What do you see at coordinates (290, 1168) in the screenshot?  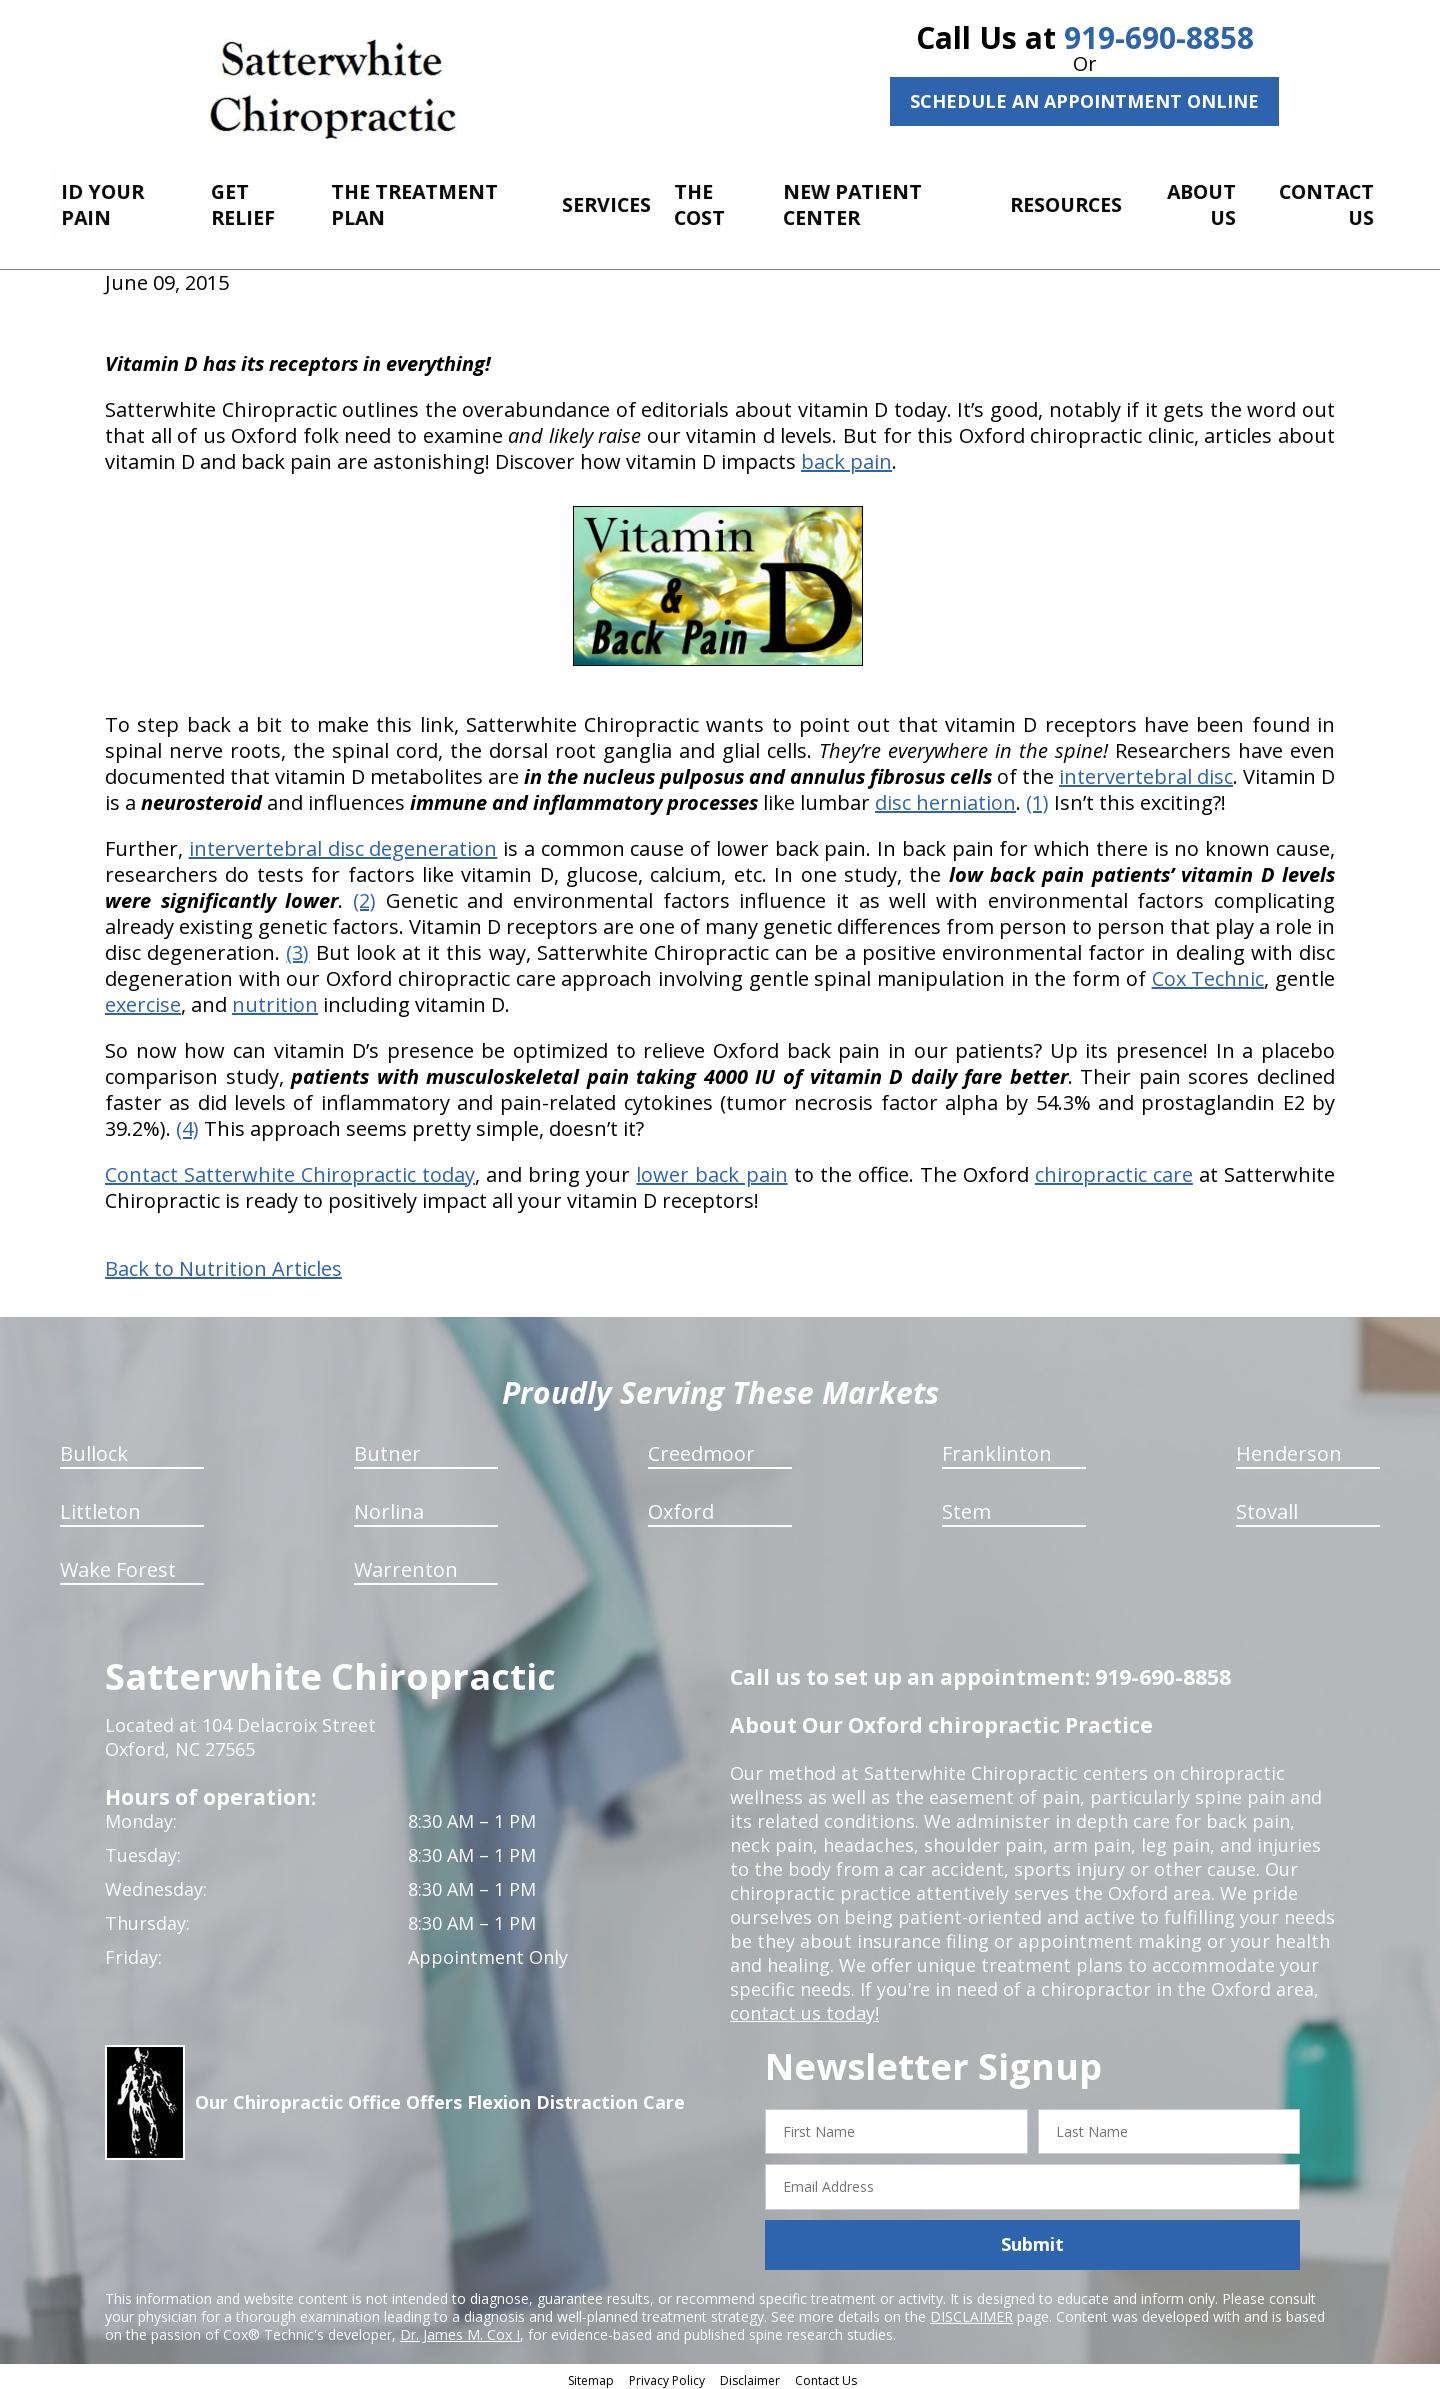 I see `Contact Satterwhite Chiropractic today` at bounding box center [290, 1168].